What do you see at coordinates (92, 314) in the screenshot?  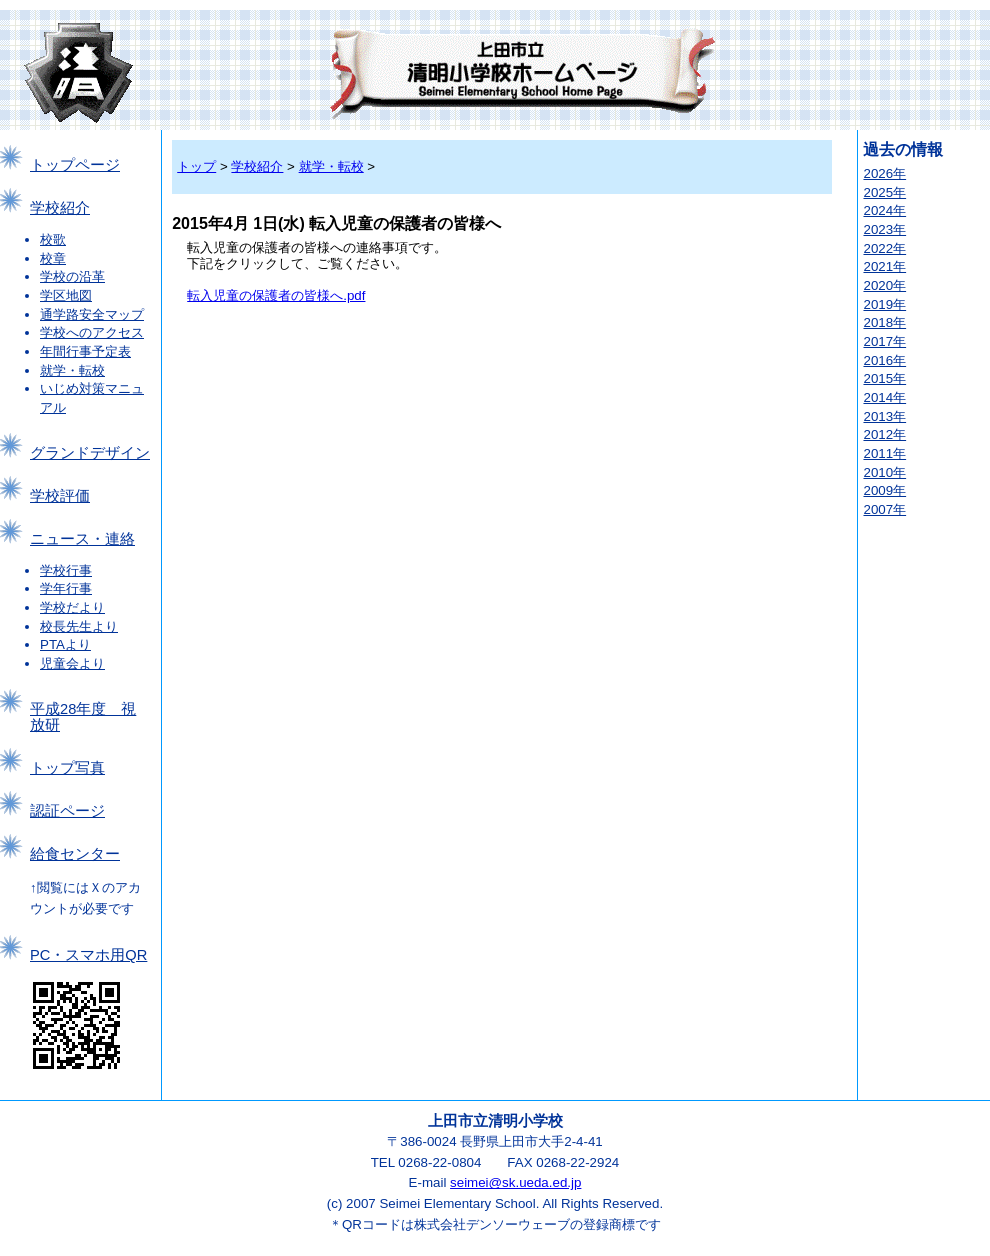 I see `通学路安全マップ` at bounding box center [92, 314].